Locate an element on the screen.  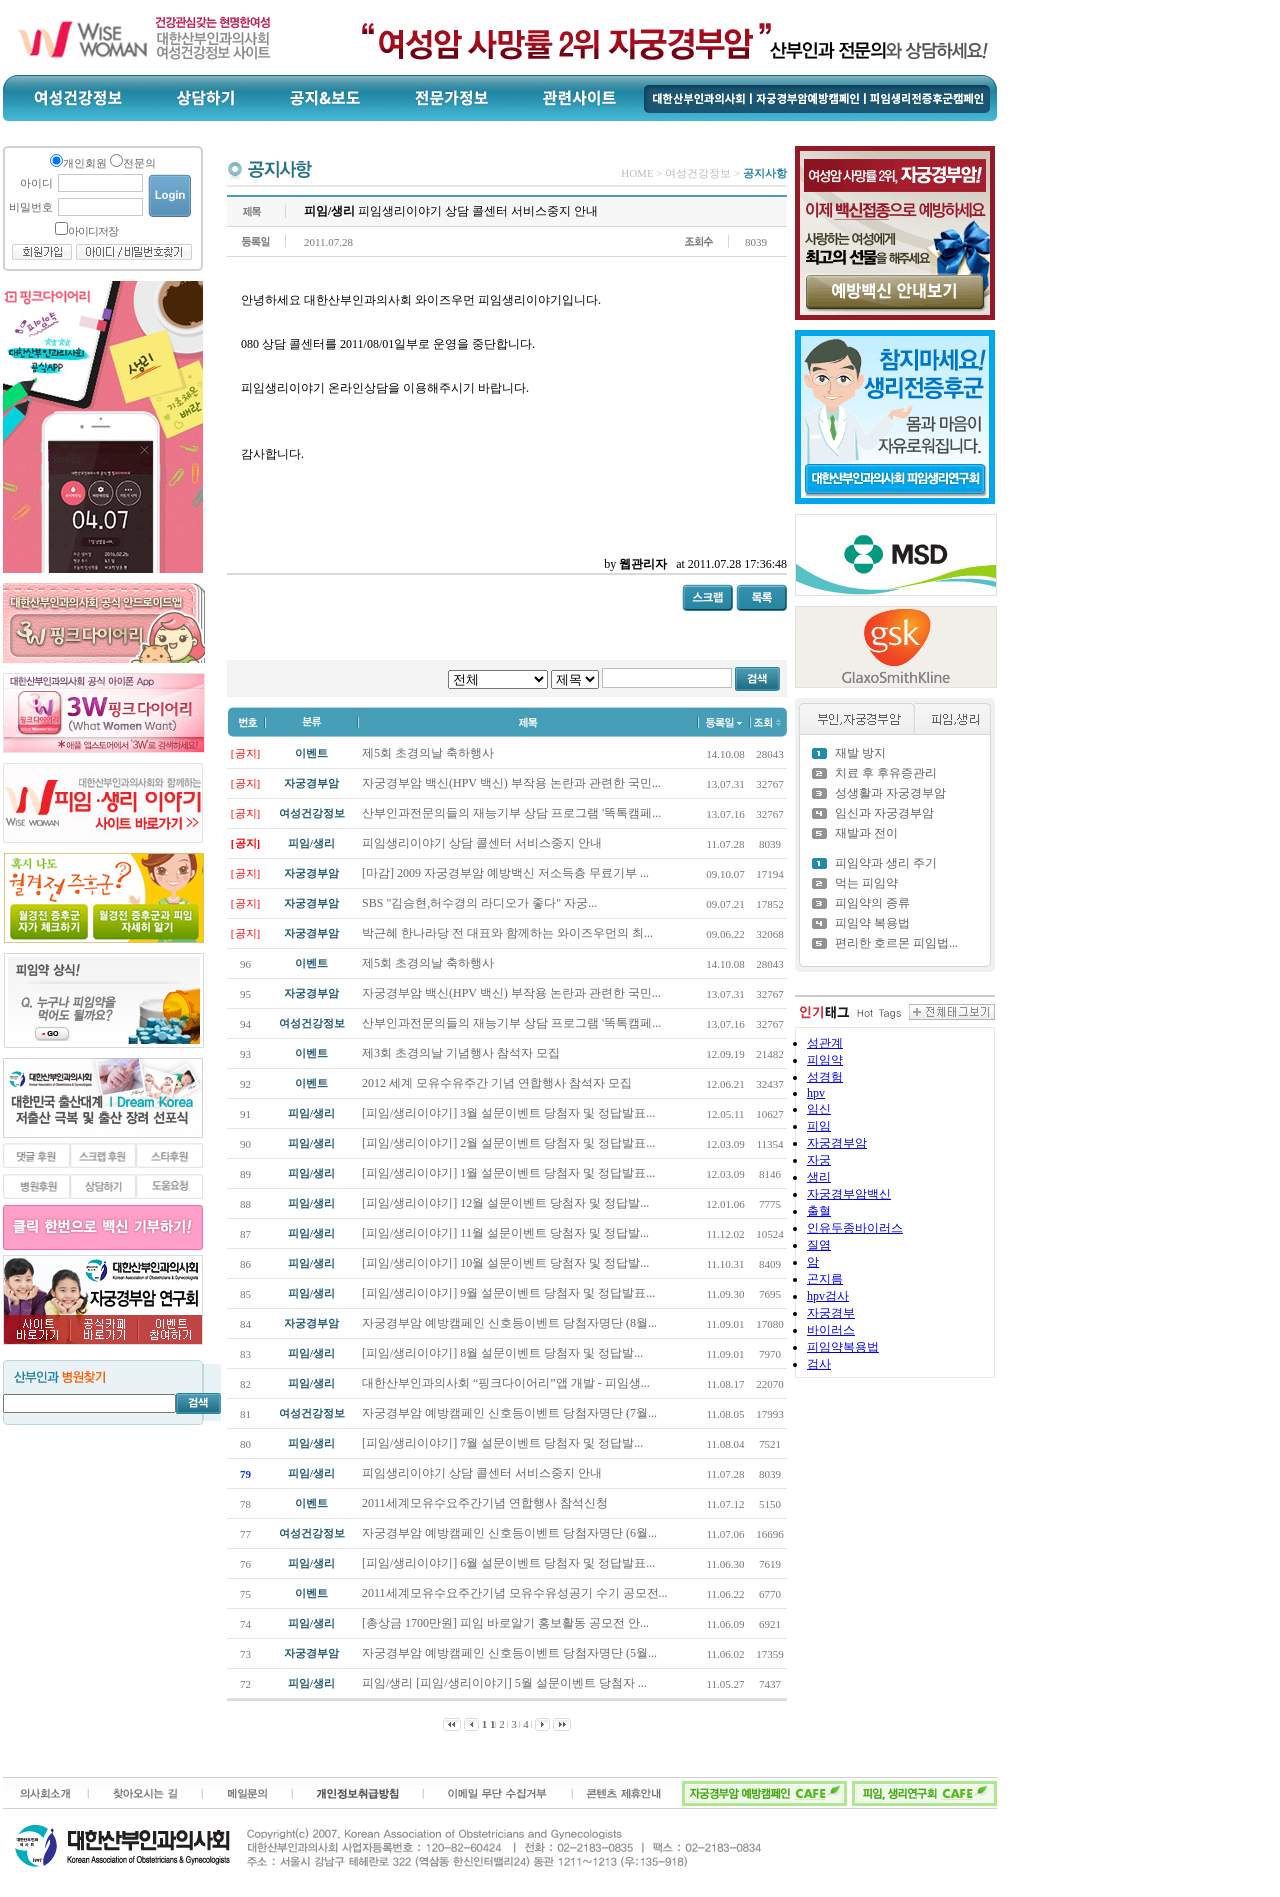
피임/생리 [피임/생리이야기] 5월 설문이벤트 당첨자 ... is located at coordinates (506, 1683).